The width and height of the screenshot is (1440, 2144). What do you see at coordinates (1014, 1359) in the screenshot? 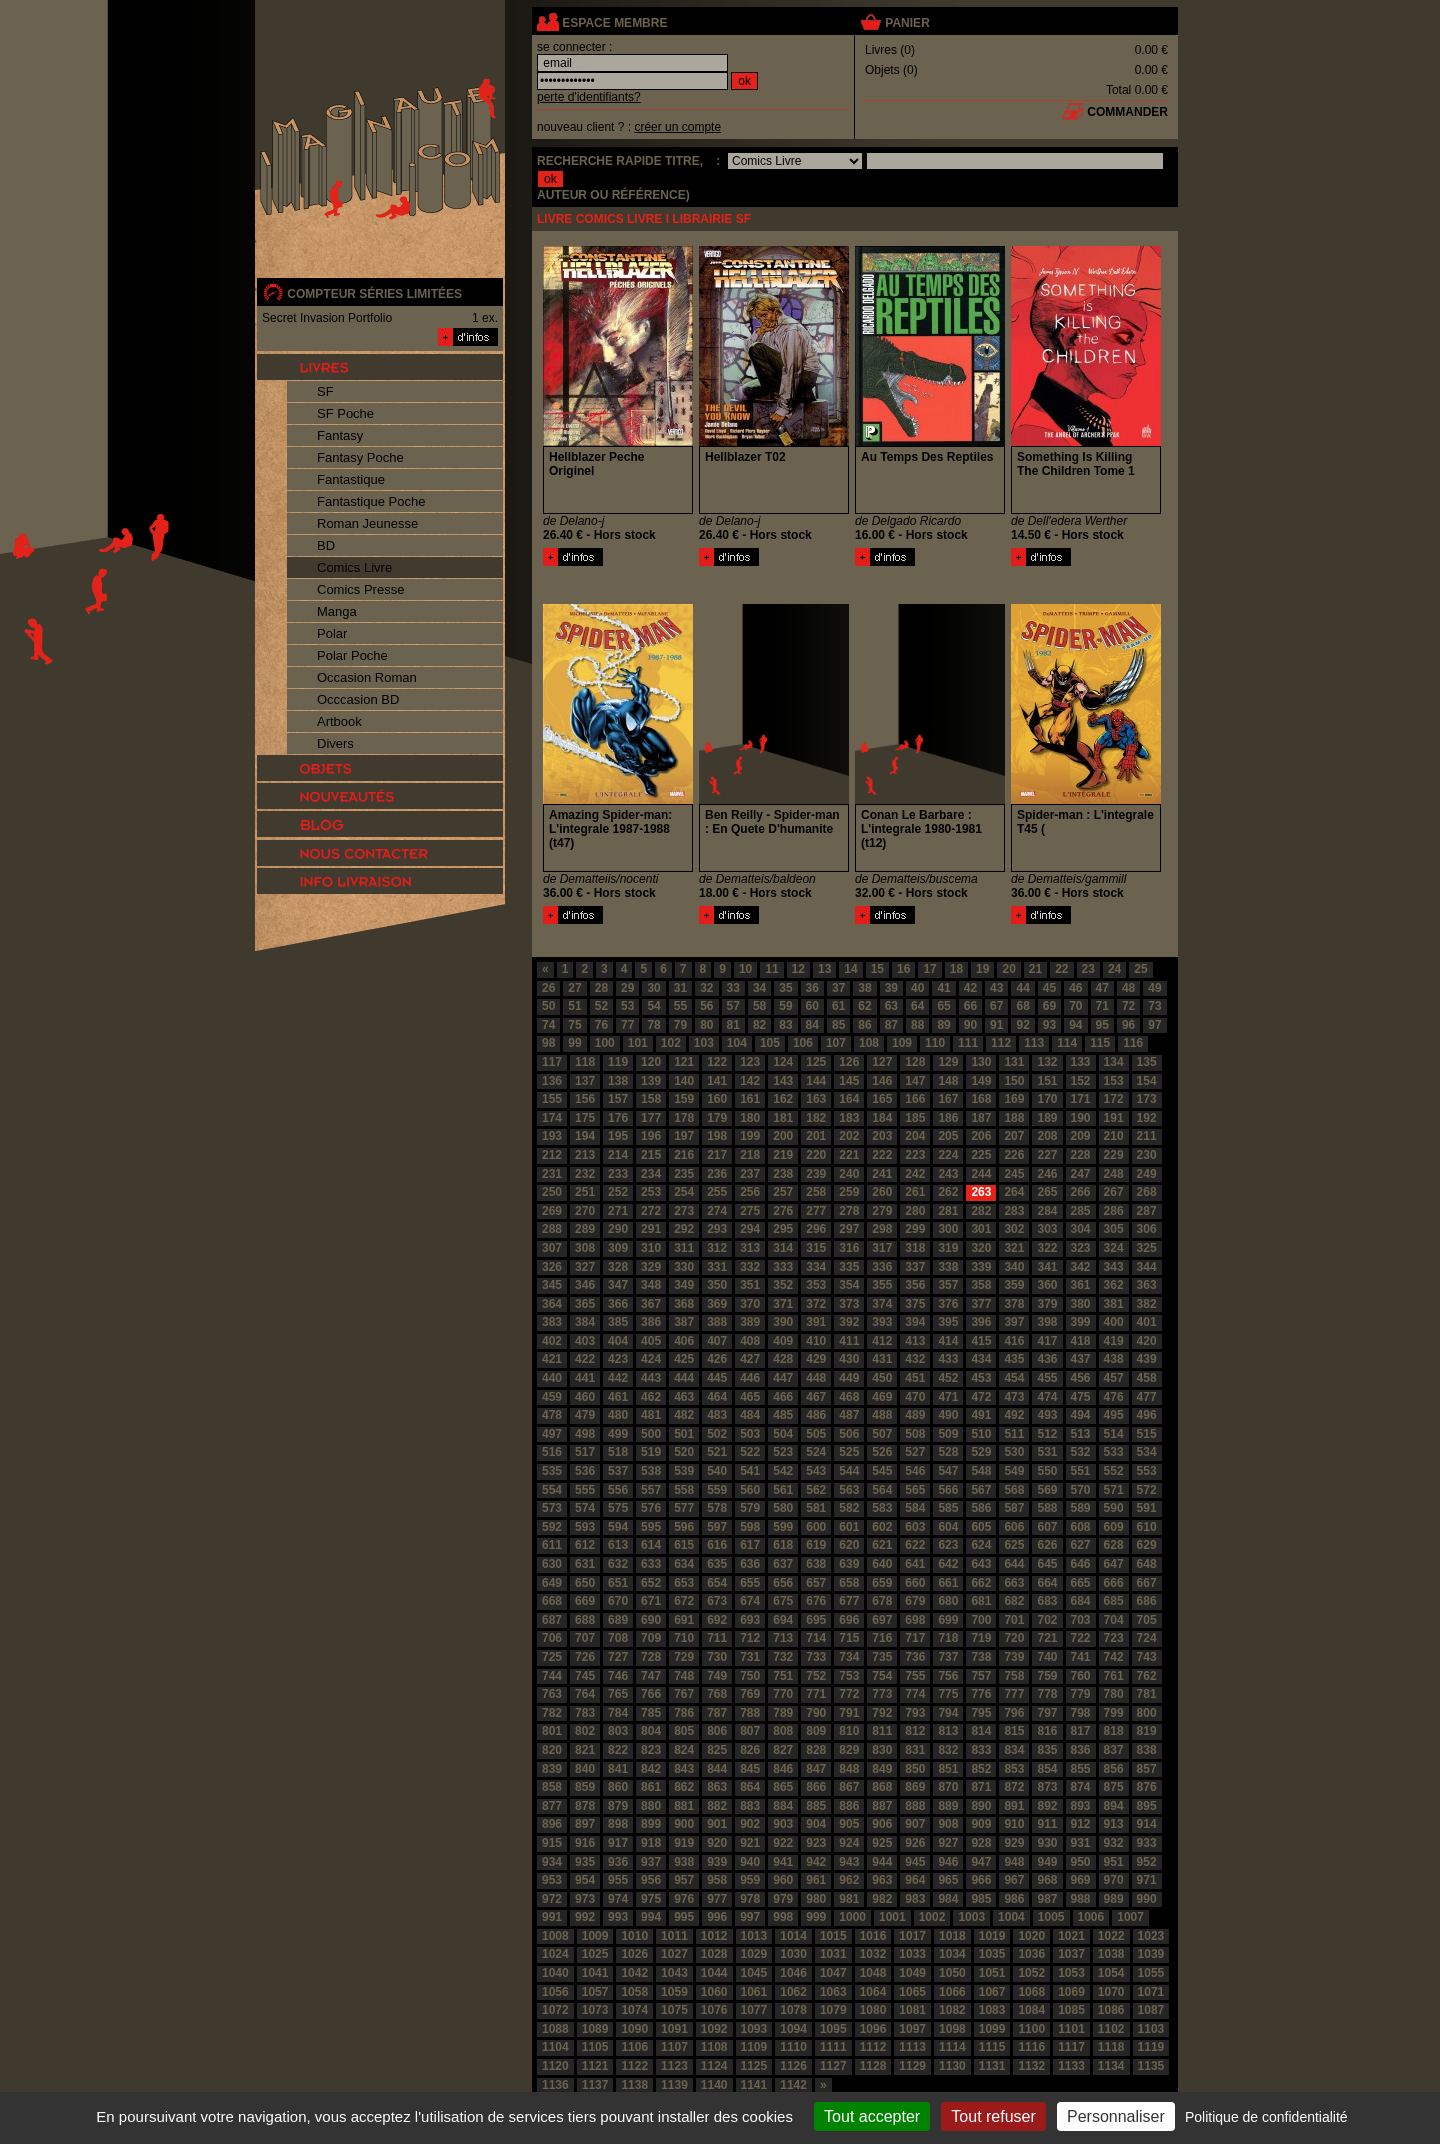
I see `435` at bounding box center [1014, 1359].